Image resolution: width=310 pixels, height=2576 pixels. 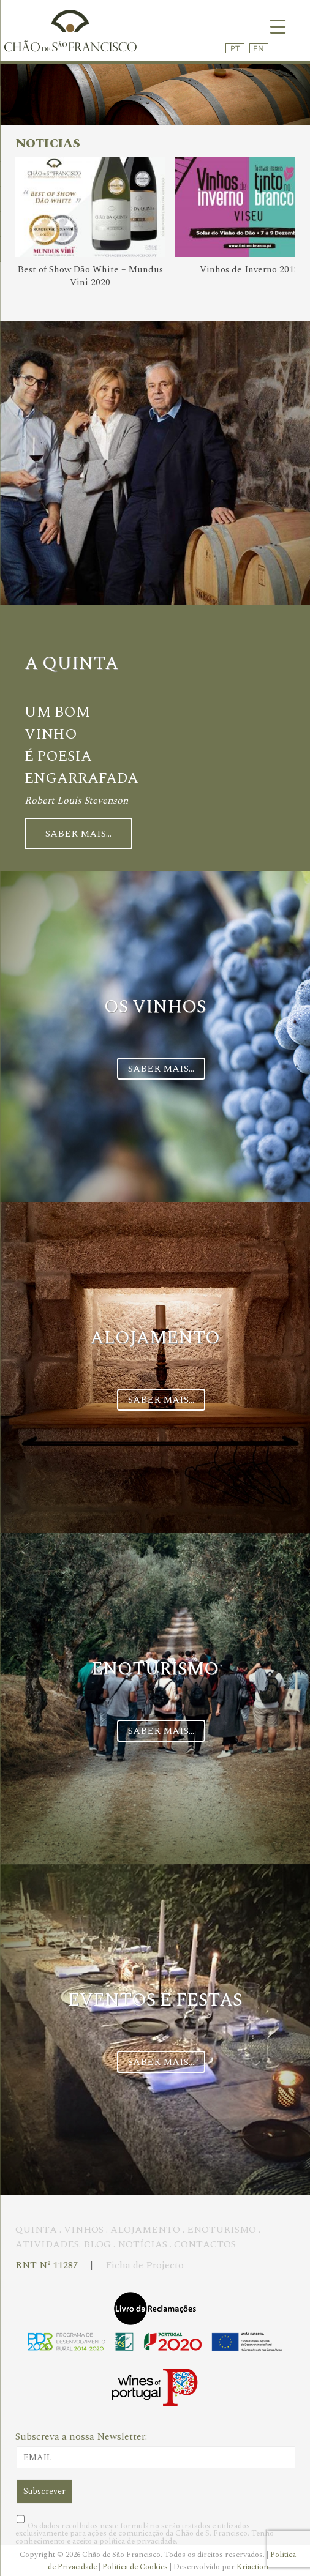 What do you see at coordinates (90, 276) in the screenshot?
I see `Best of Show Dão White – Mundus Vini 2020` at bounding box center [90, 276].